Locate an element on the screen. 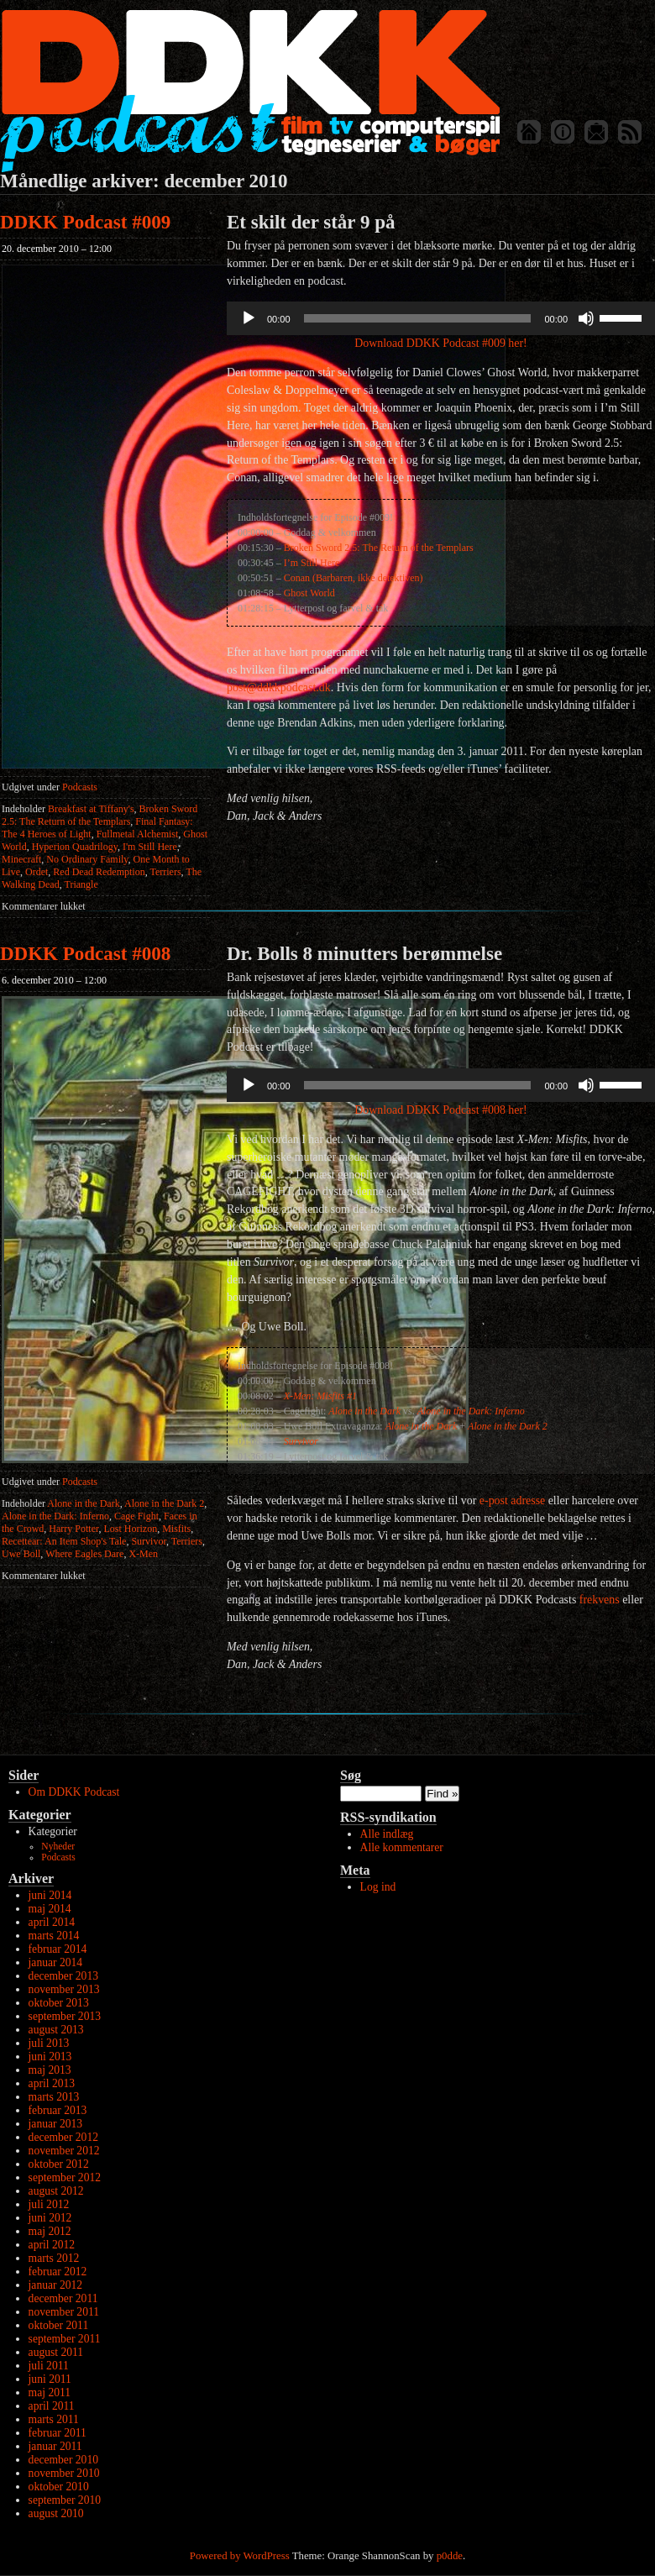 The width and height of the screenshot is (655, 2576). oktober 2013 is located at coordinates (59, 2002).